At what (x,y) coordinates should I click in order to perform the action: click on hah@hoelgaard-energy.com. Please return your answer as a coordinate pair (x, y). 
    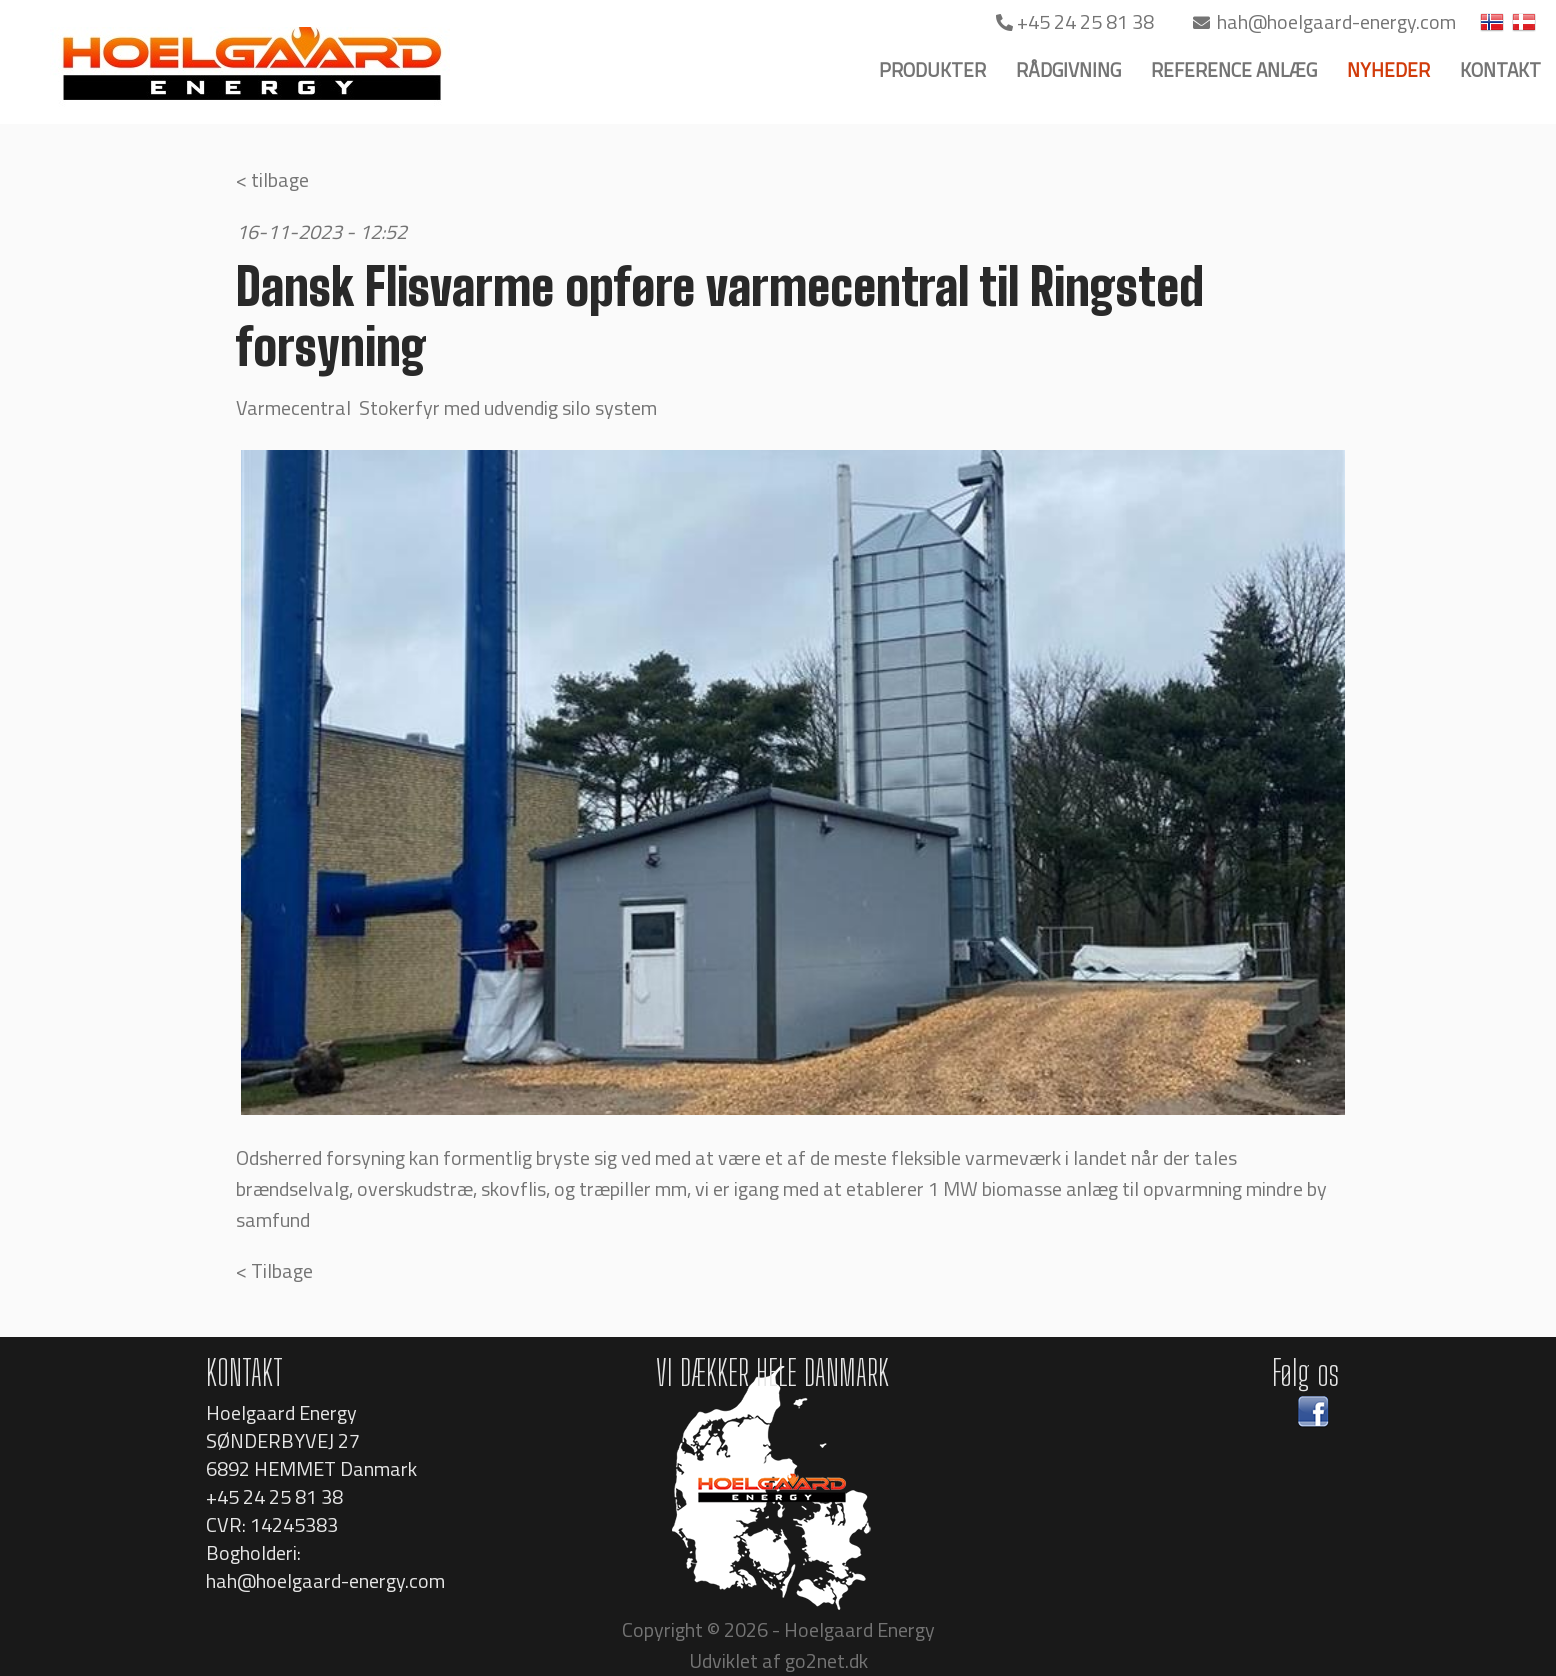
    Looking at the image, I should click on (1324, 21).